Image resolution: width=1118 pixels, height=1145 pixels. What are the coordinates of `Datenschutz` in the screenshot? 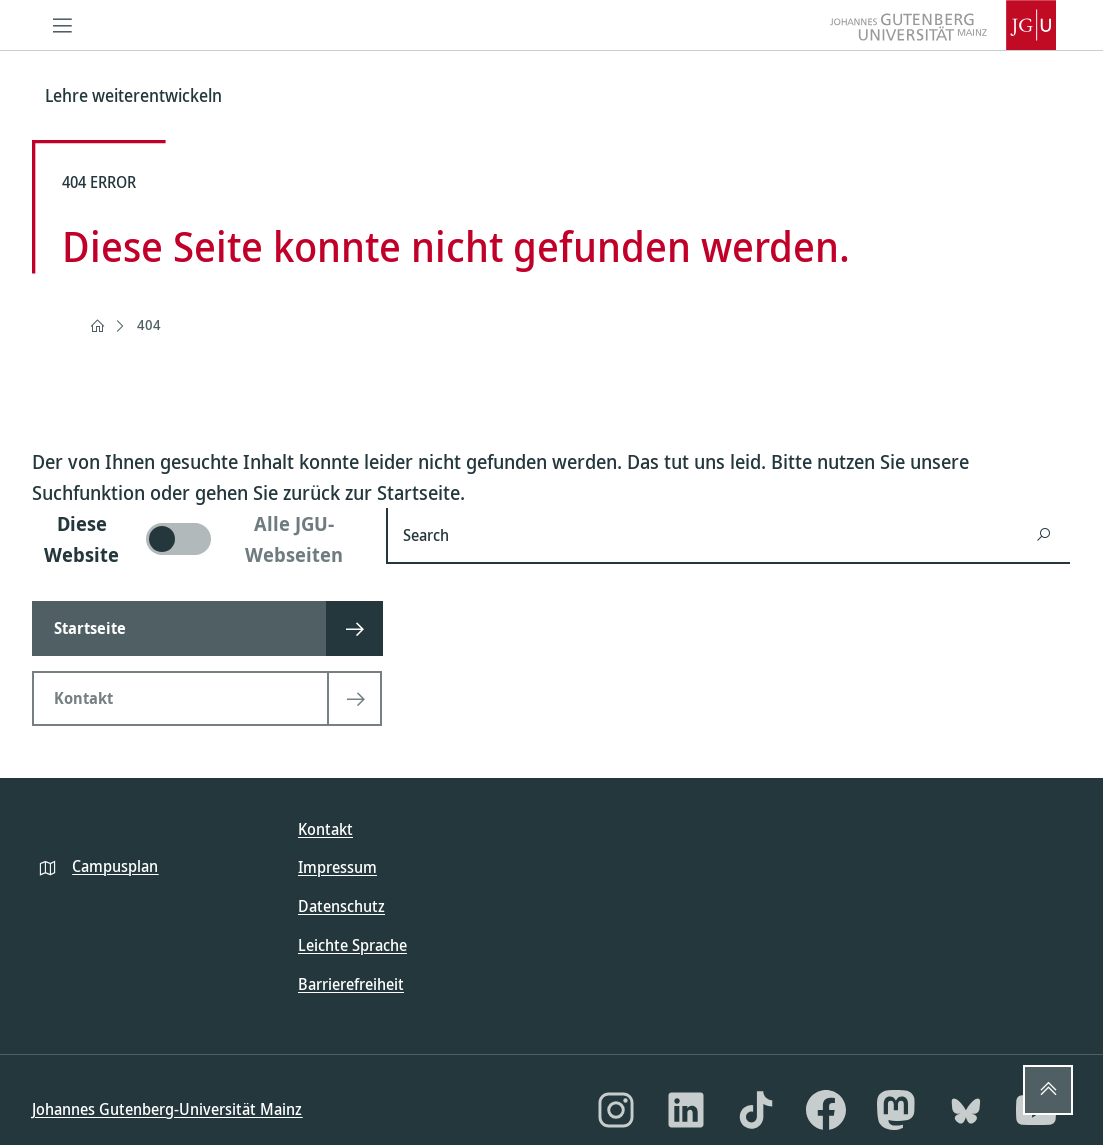 It's located at (341, 906).